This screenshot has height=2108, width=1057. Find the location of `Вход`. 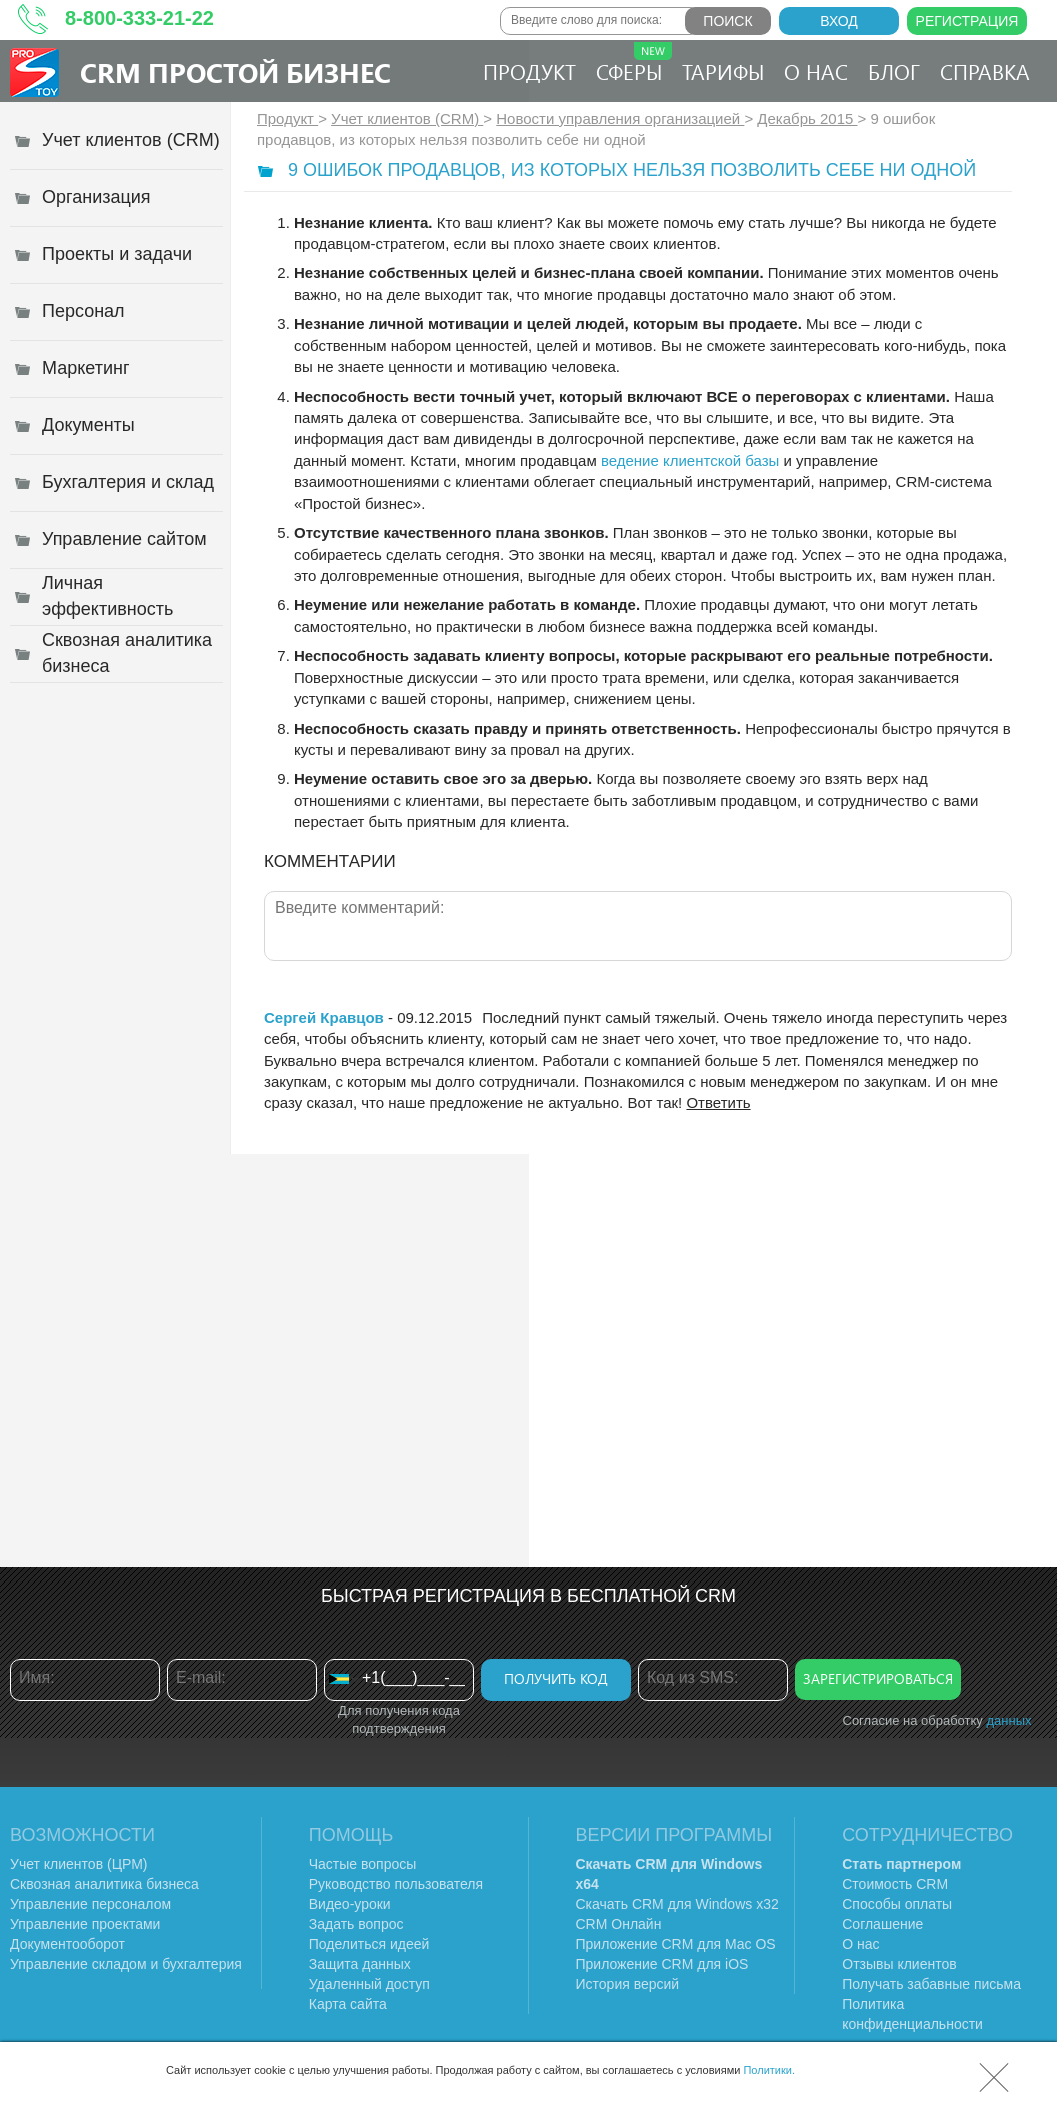

Вход is located at coordinates (839, 21).